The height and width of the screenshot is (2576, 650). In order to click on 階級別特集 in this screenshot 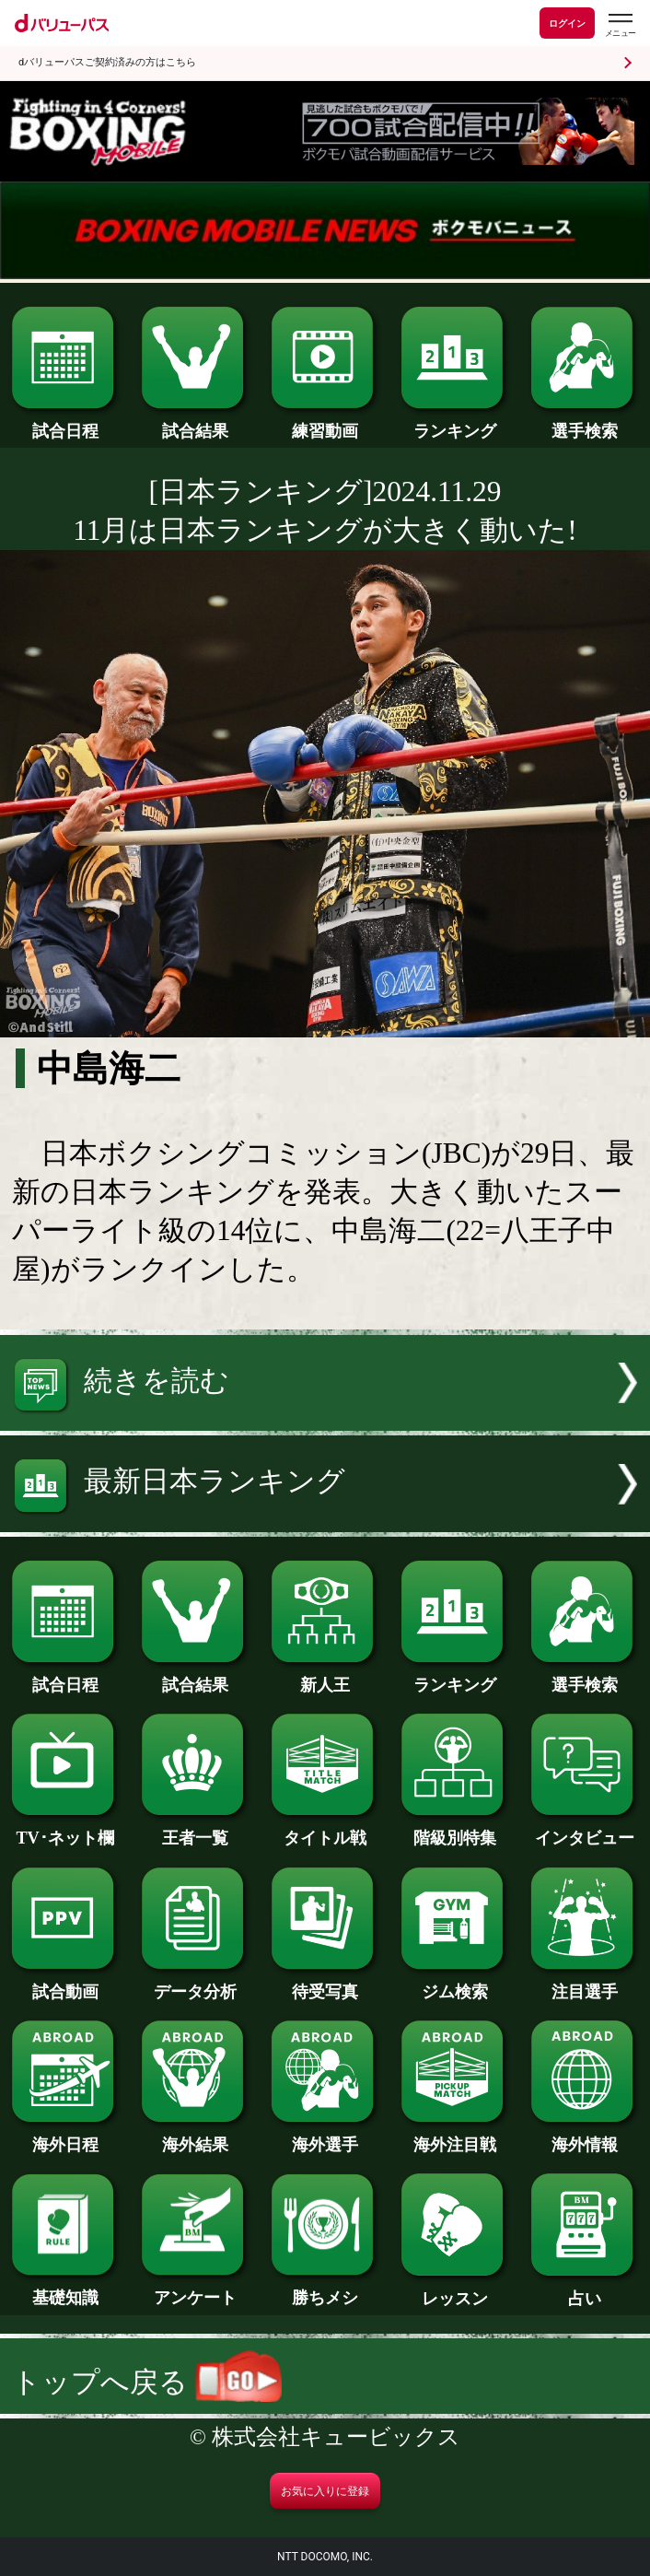, I will do `click(455, 1829)`.